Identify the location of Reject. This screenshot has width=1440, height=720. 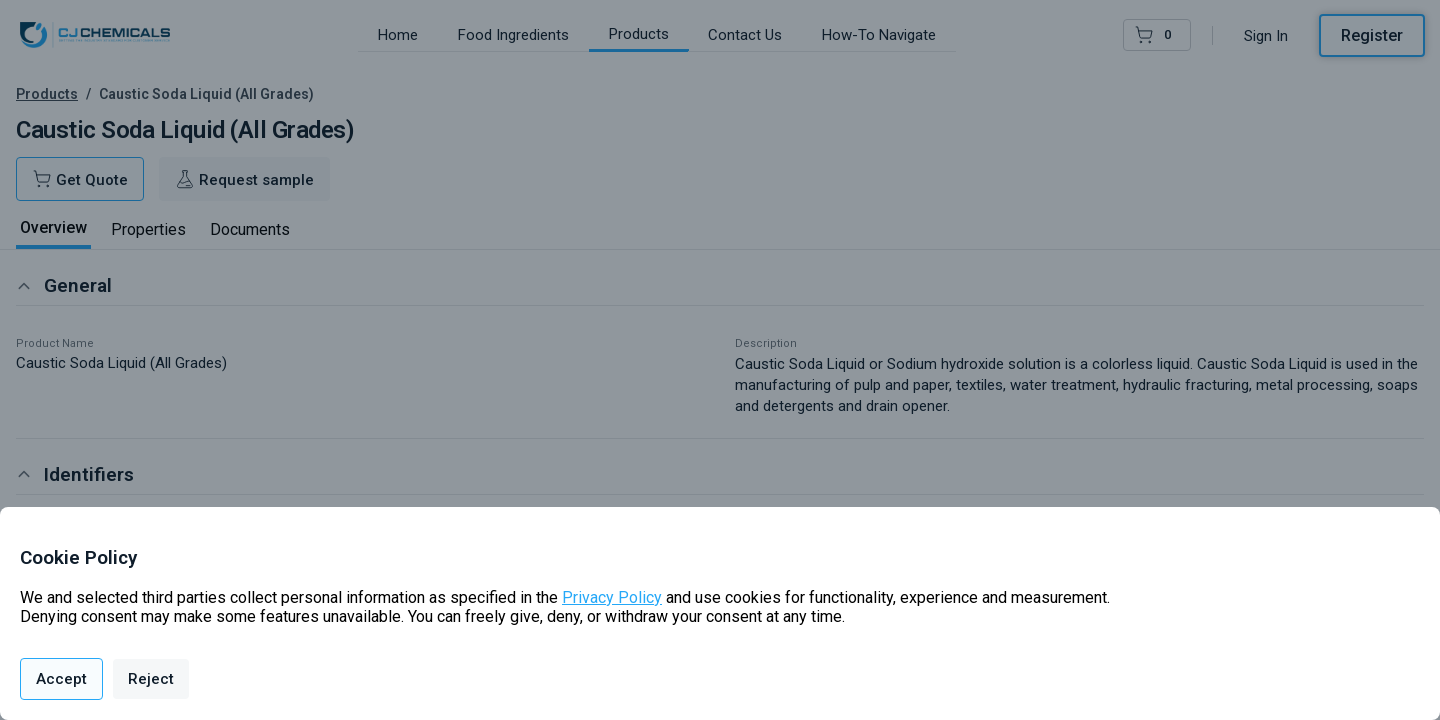
(151, 679).